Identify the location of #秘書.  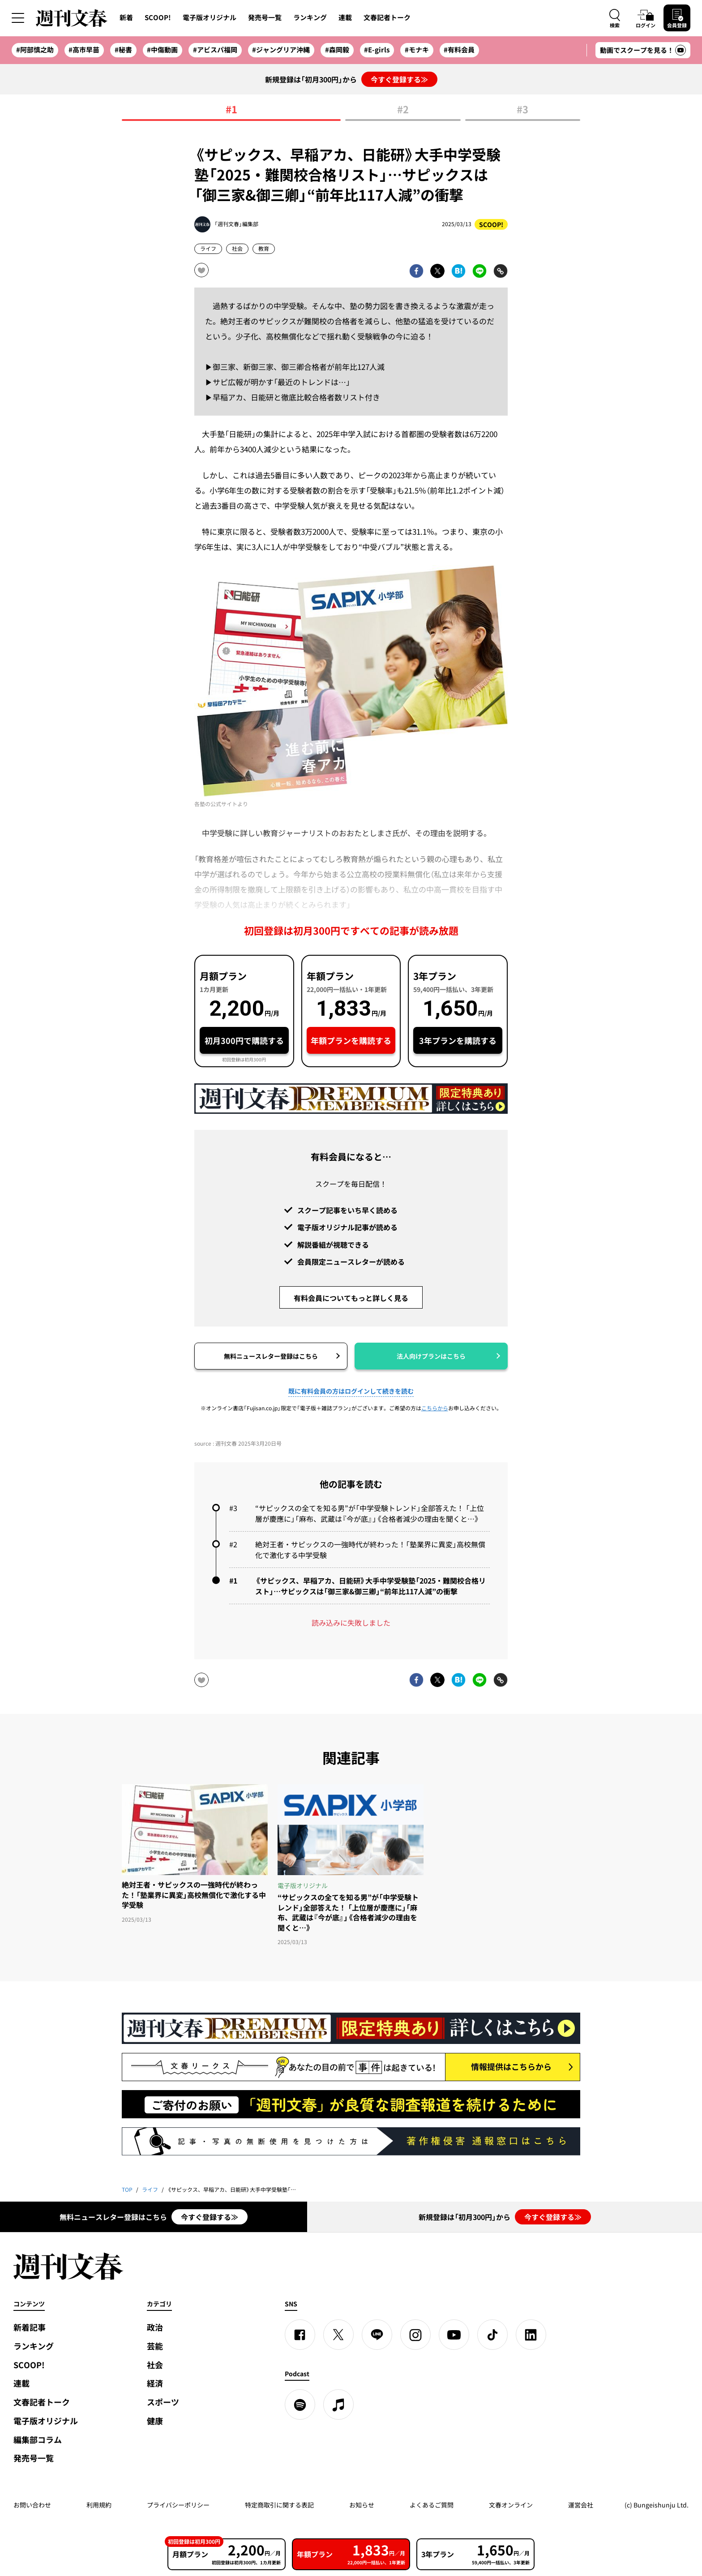
(123, 50).